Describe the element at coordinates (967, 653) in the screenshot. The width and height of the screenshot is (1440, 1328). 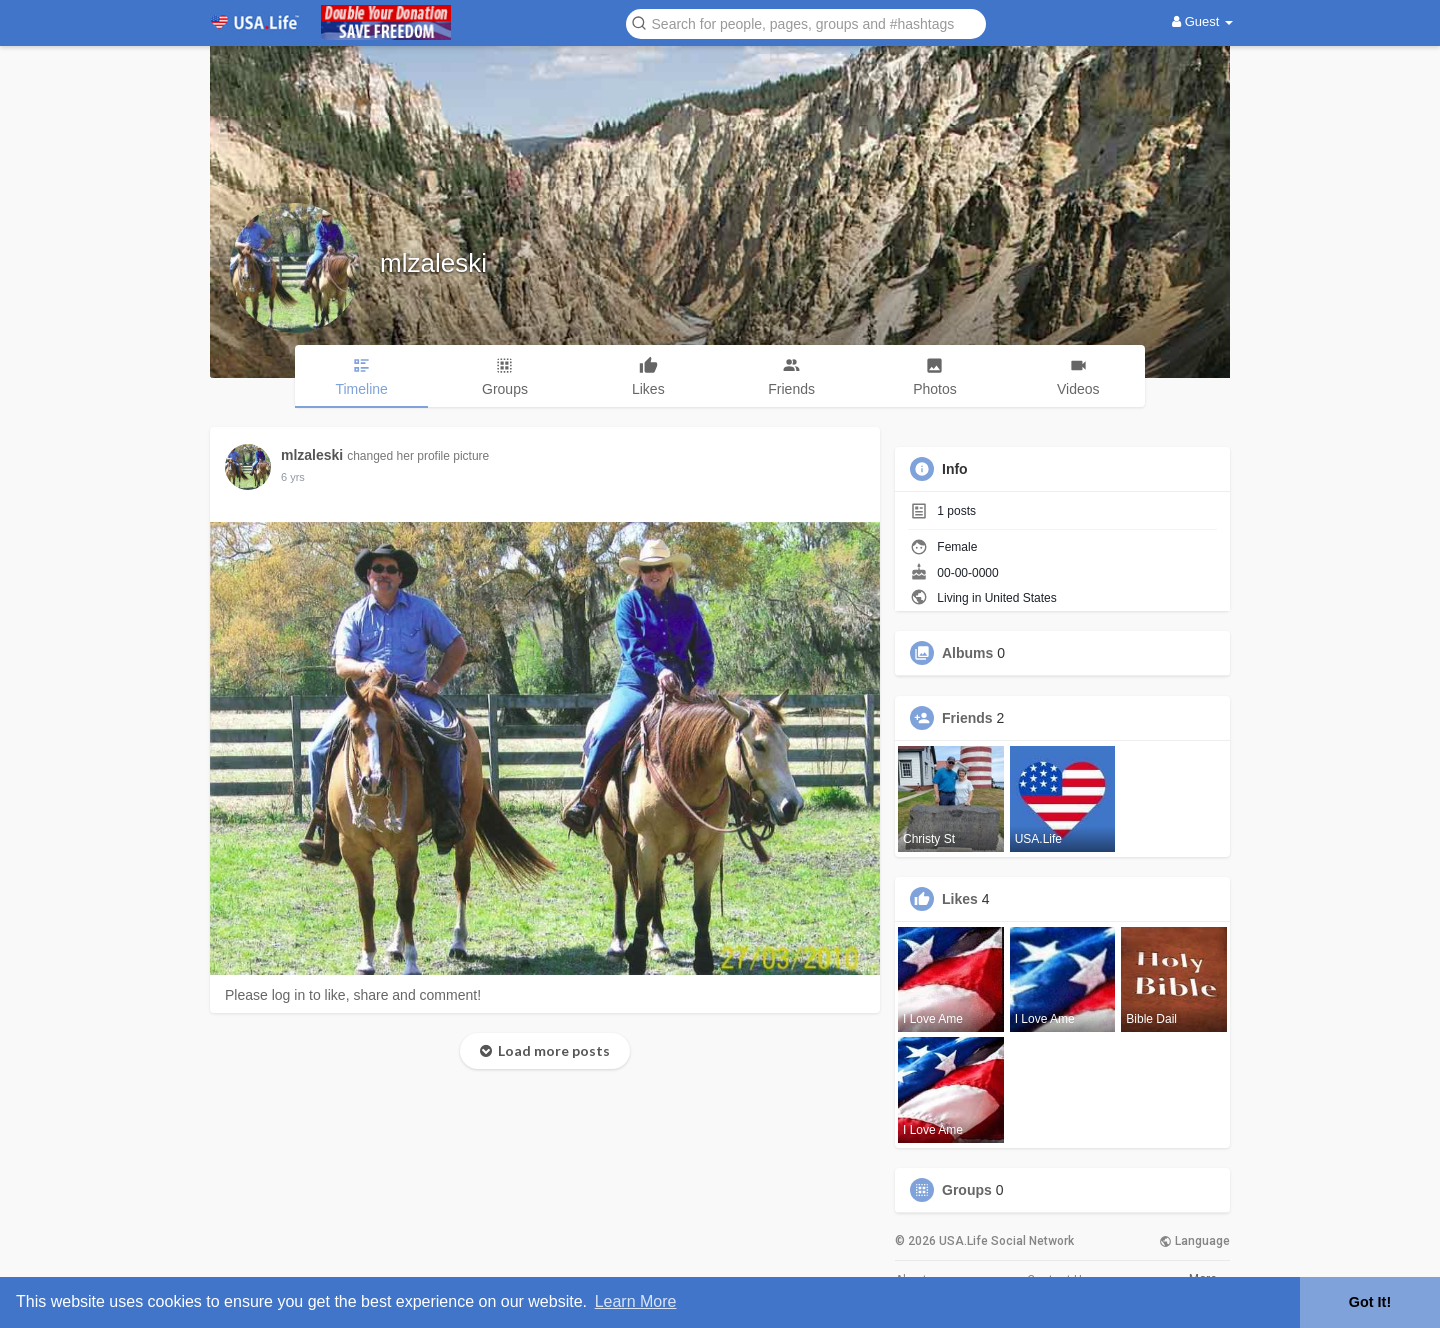
I see `Albums` at that location.